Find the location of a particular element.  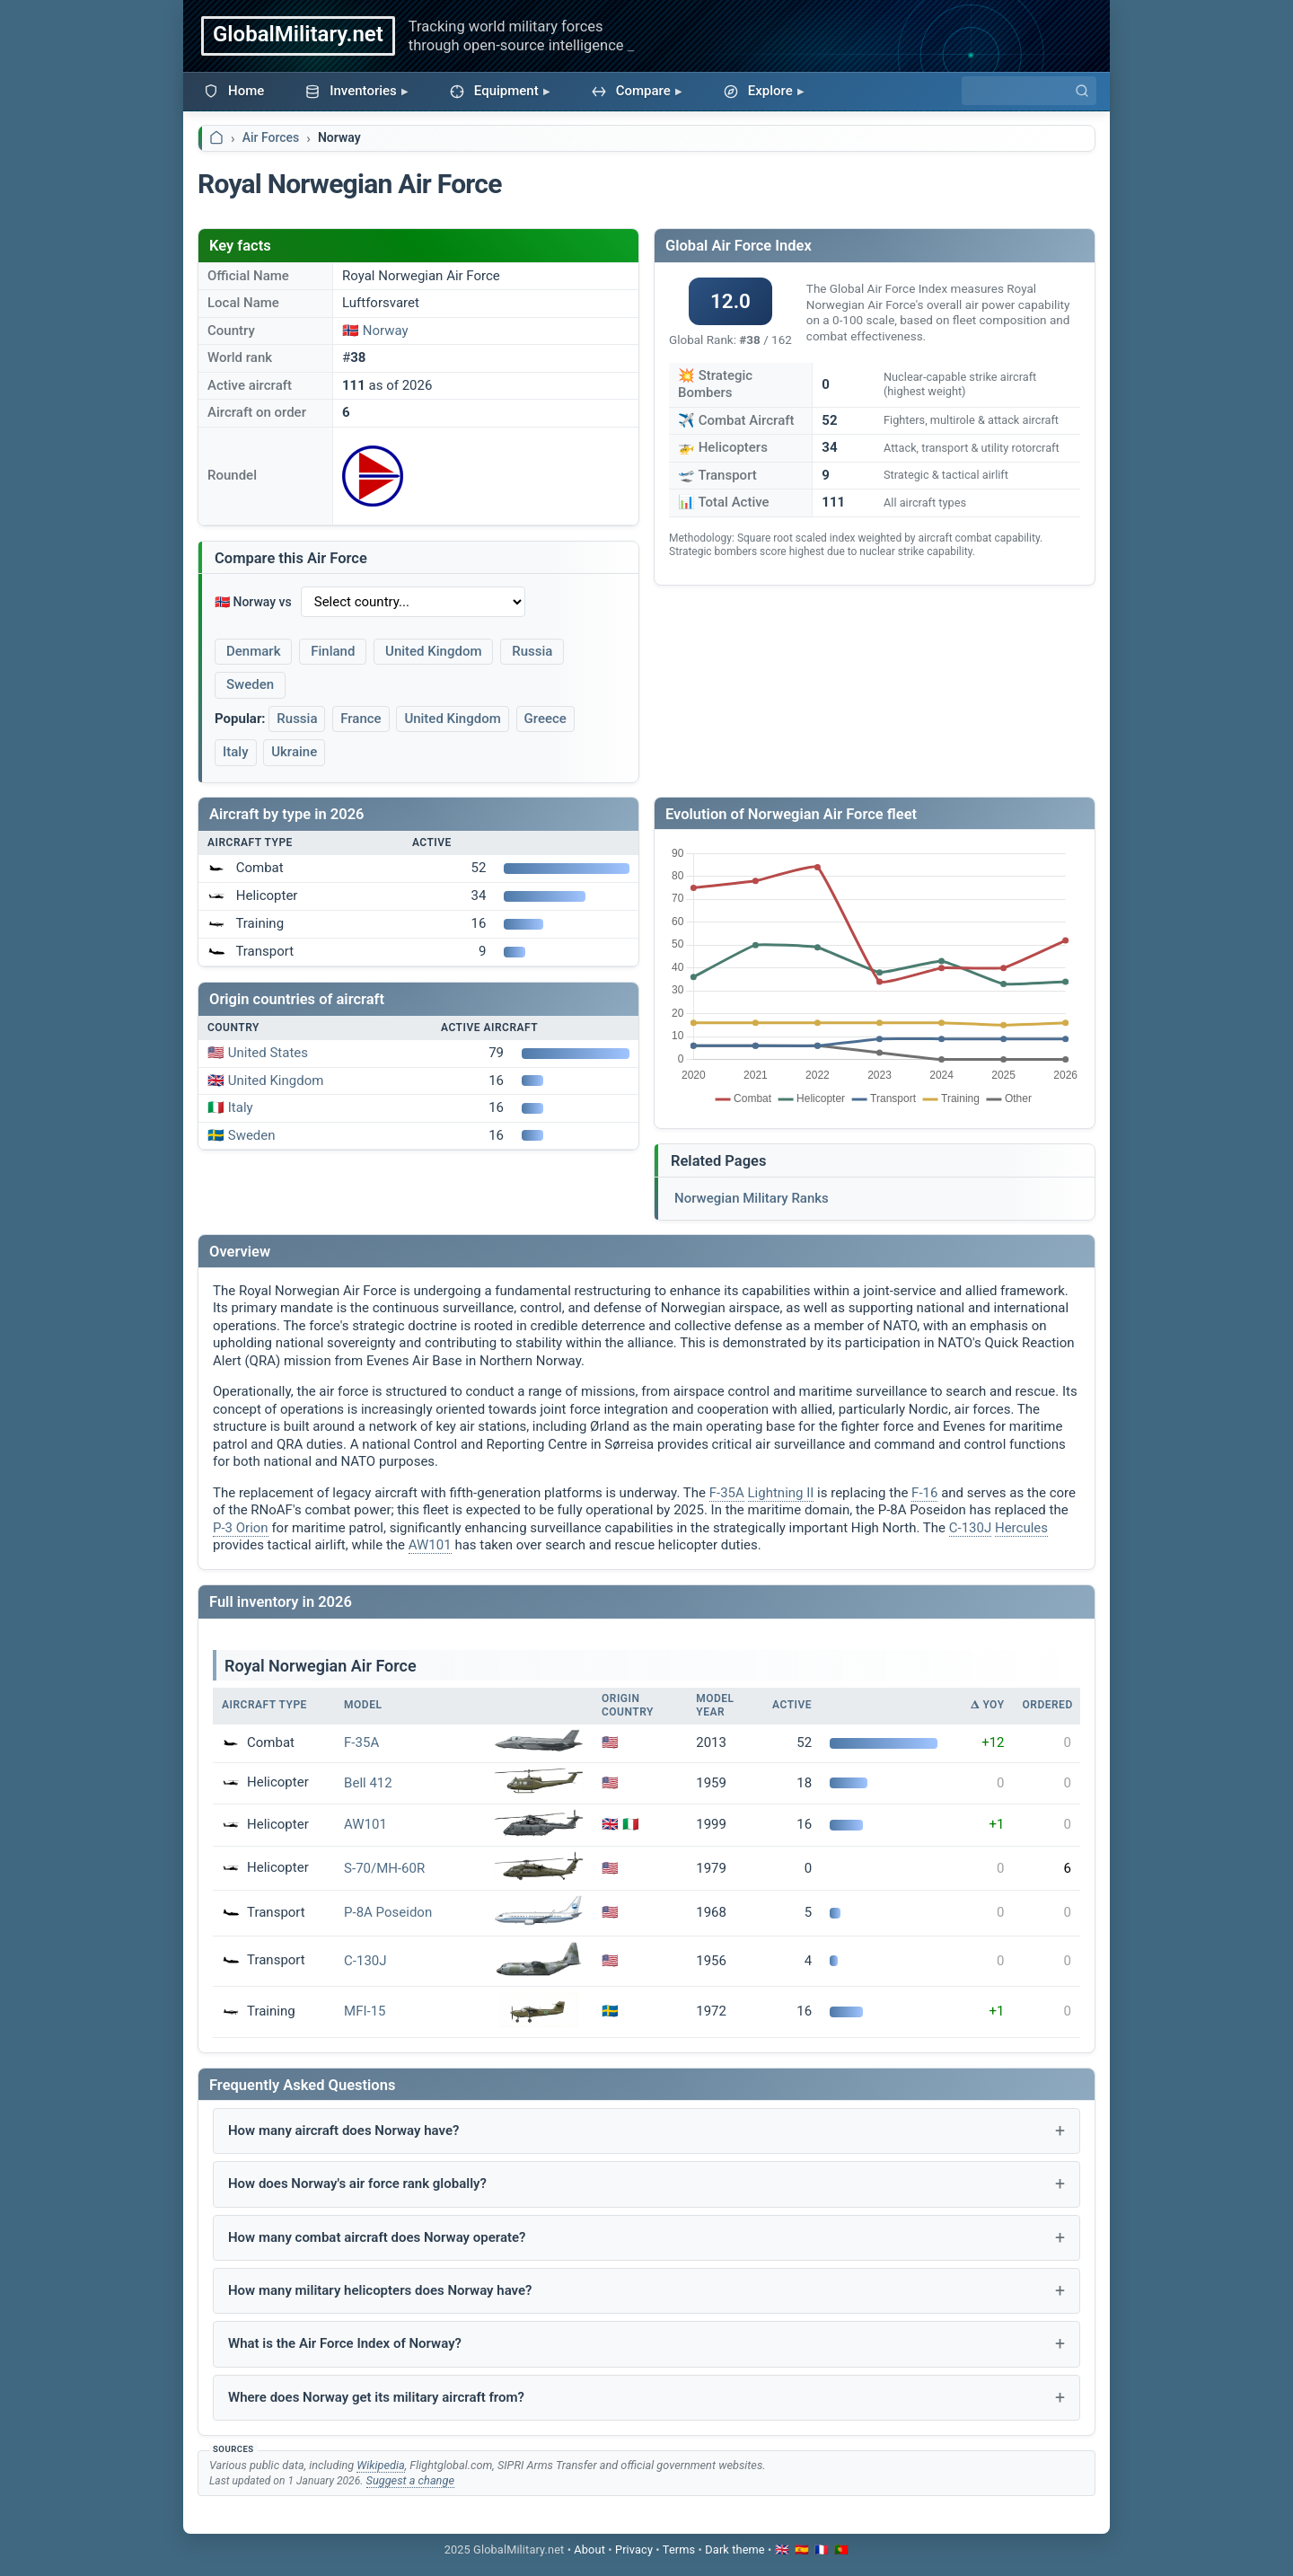

Ukraine is located at coordinates (294, 752).